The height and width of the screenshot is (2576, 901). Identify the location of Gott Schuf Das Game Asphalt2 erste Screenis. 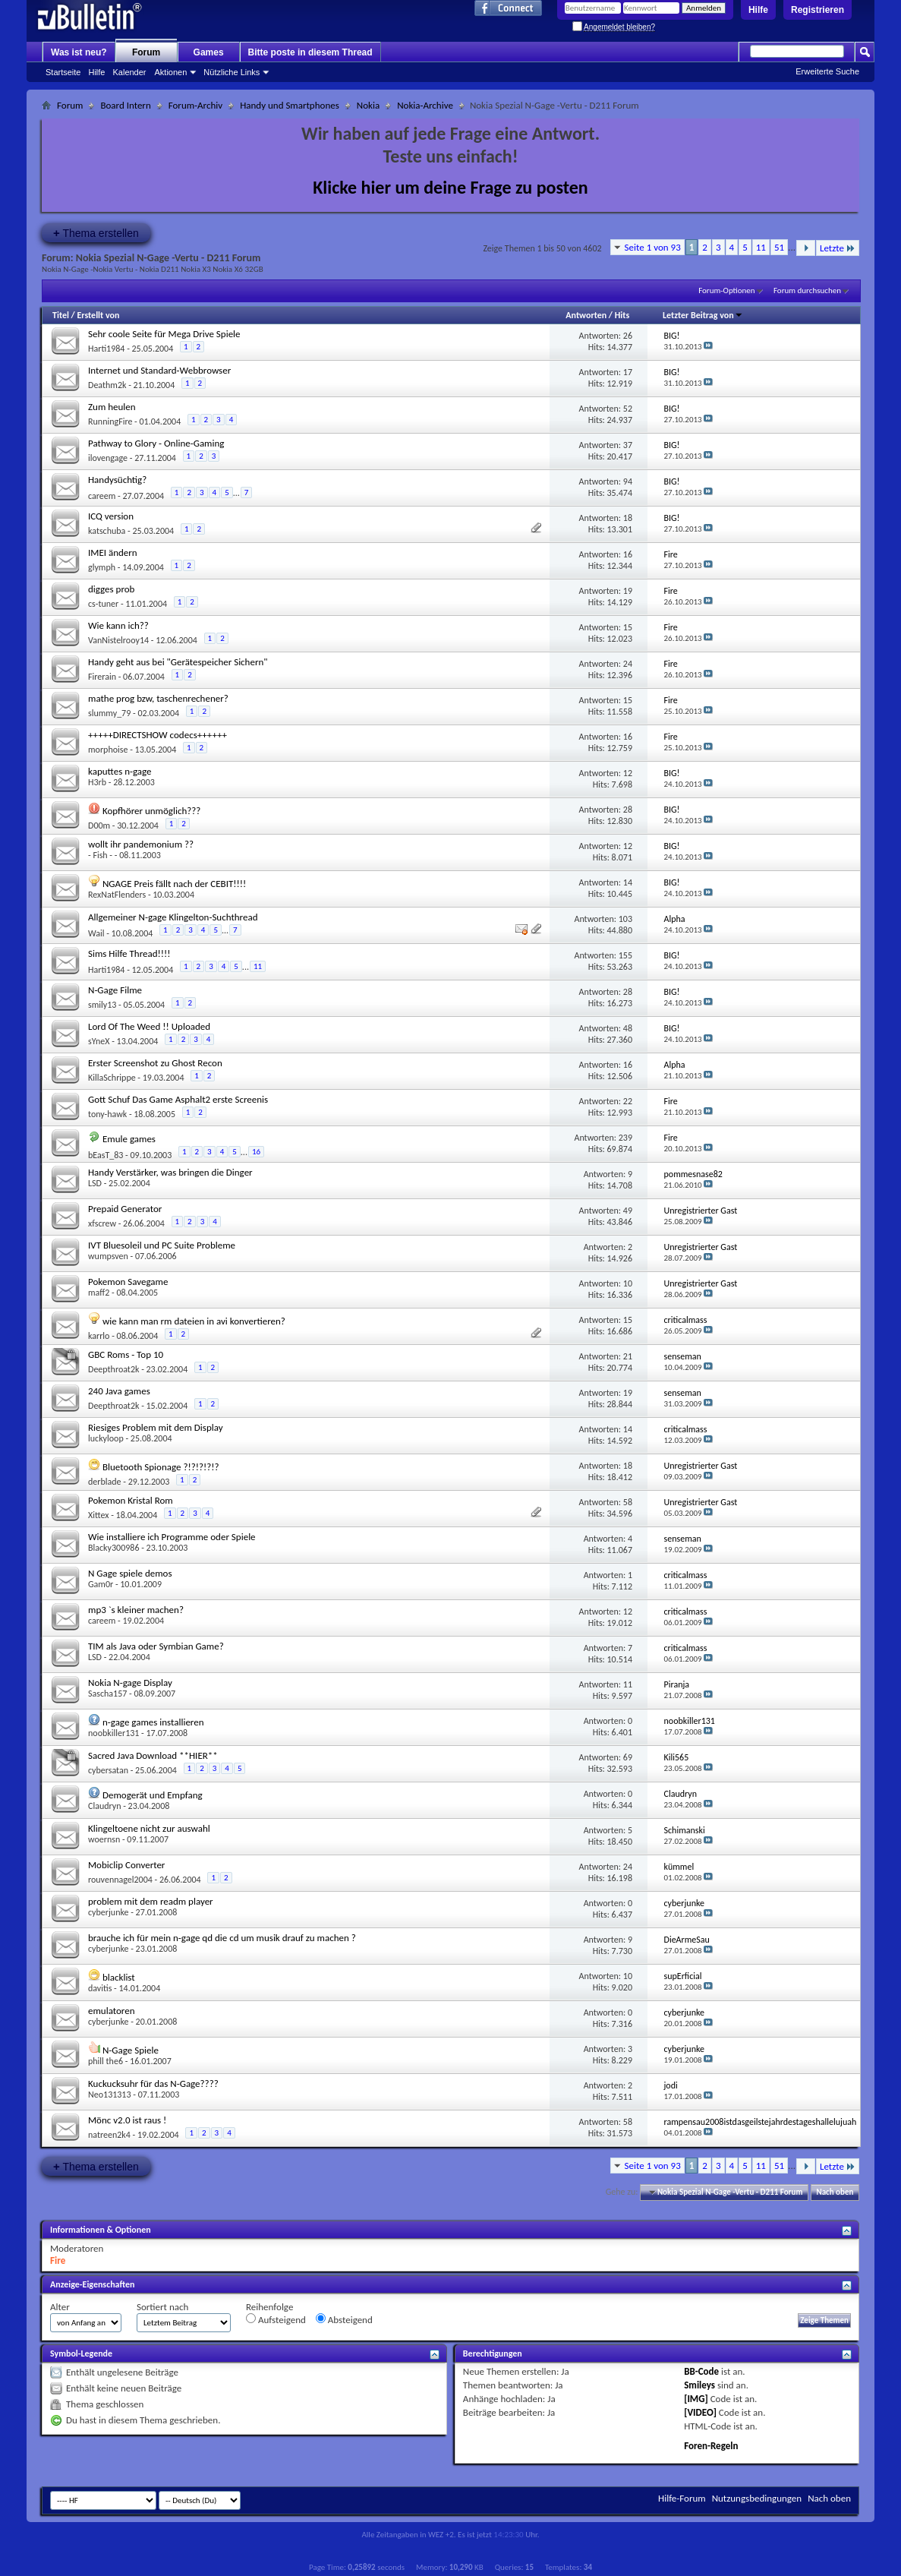
(178, 1099).